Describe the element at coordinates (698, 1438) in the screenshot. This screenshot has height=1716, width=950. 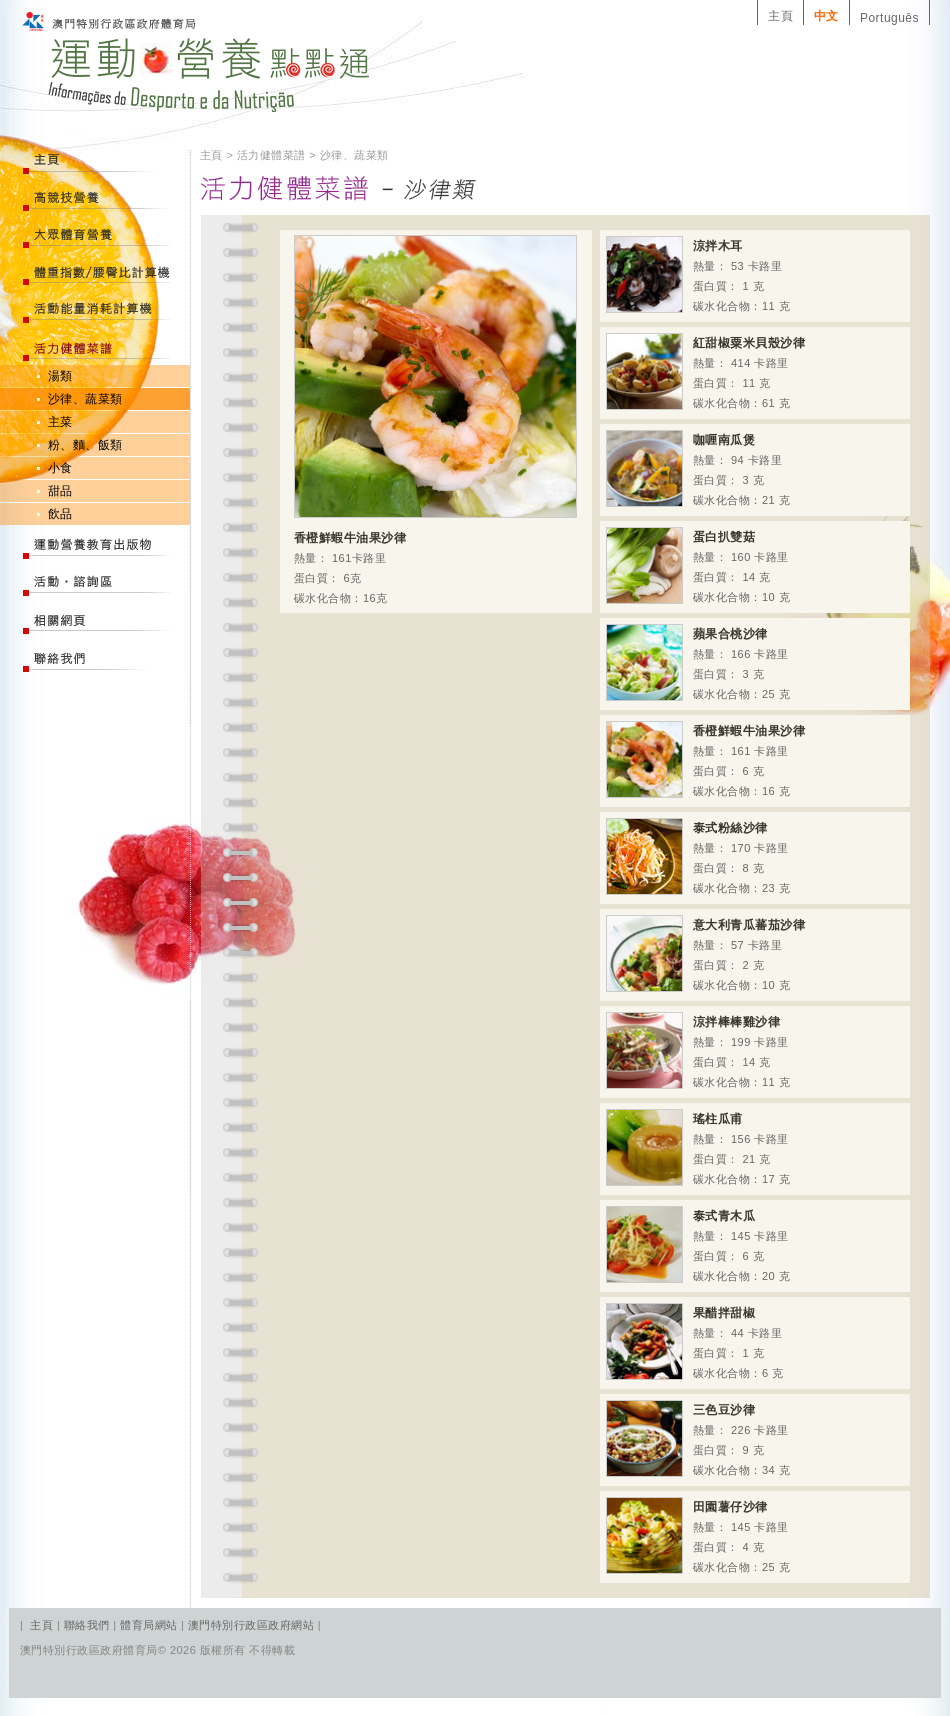
I see `熱量： 226 卡路里 蛋白質： 9 克 碳水化合物：34 克` at that location.